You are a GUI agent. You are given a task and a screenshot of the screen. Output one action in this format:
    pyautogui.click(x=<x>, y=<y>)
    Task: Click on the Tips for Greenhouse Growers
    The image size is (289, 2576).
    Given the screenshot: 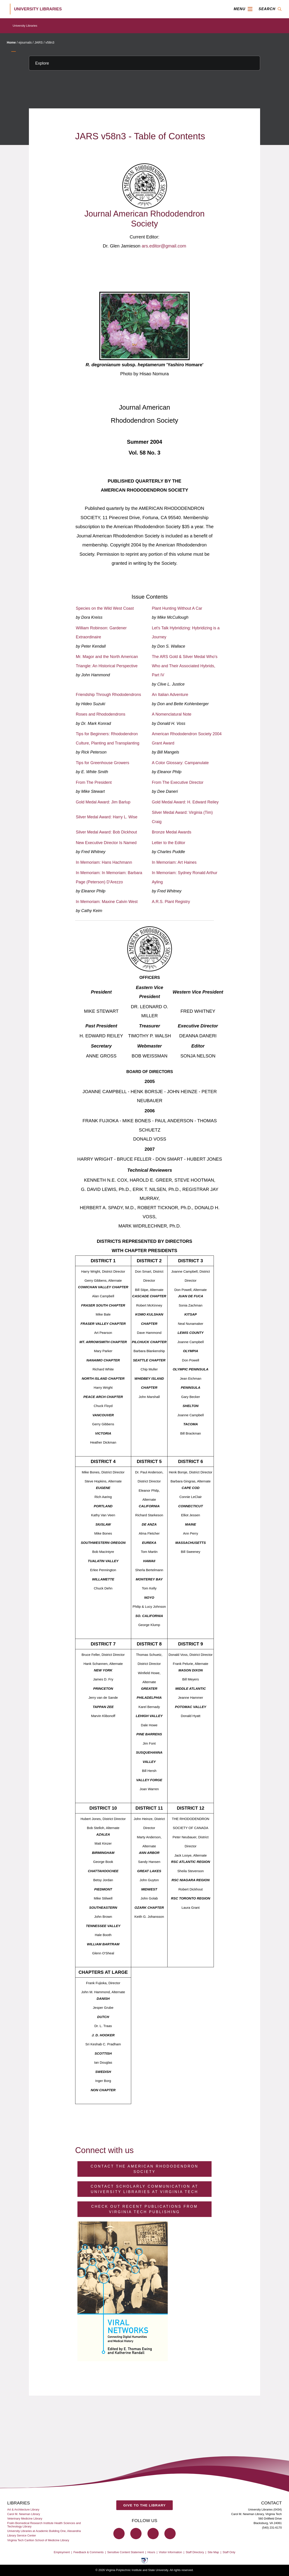 What is the action you would take?
    pyautogui.click(x=102, y=763)
    